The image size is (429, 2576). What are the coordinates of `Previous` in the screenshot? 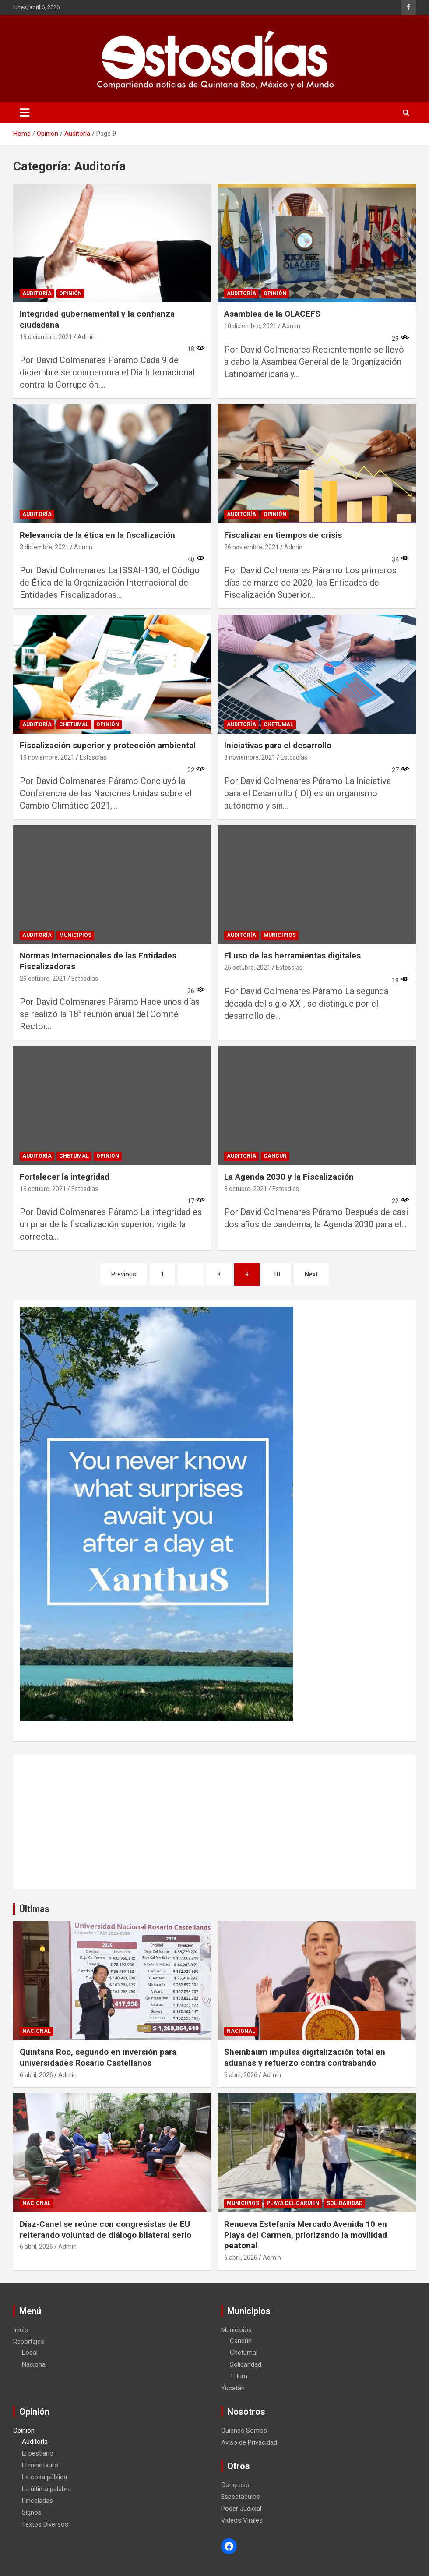 It's located at (123, 1274).